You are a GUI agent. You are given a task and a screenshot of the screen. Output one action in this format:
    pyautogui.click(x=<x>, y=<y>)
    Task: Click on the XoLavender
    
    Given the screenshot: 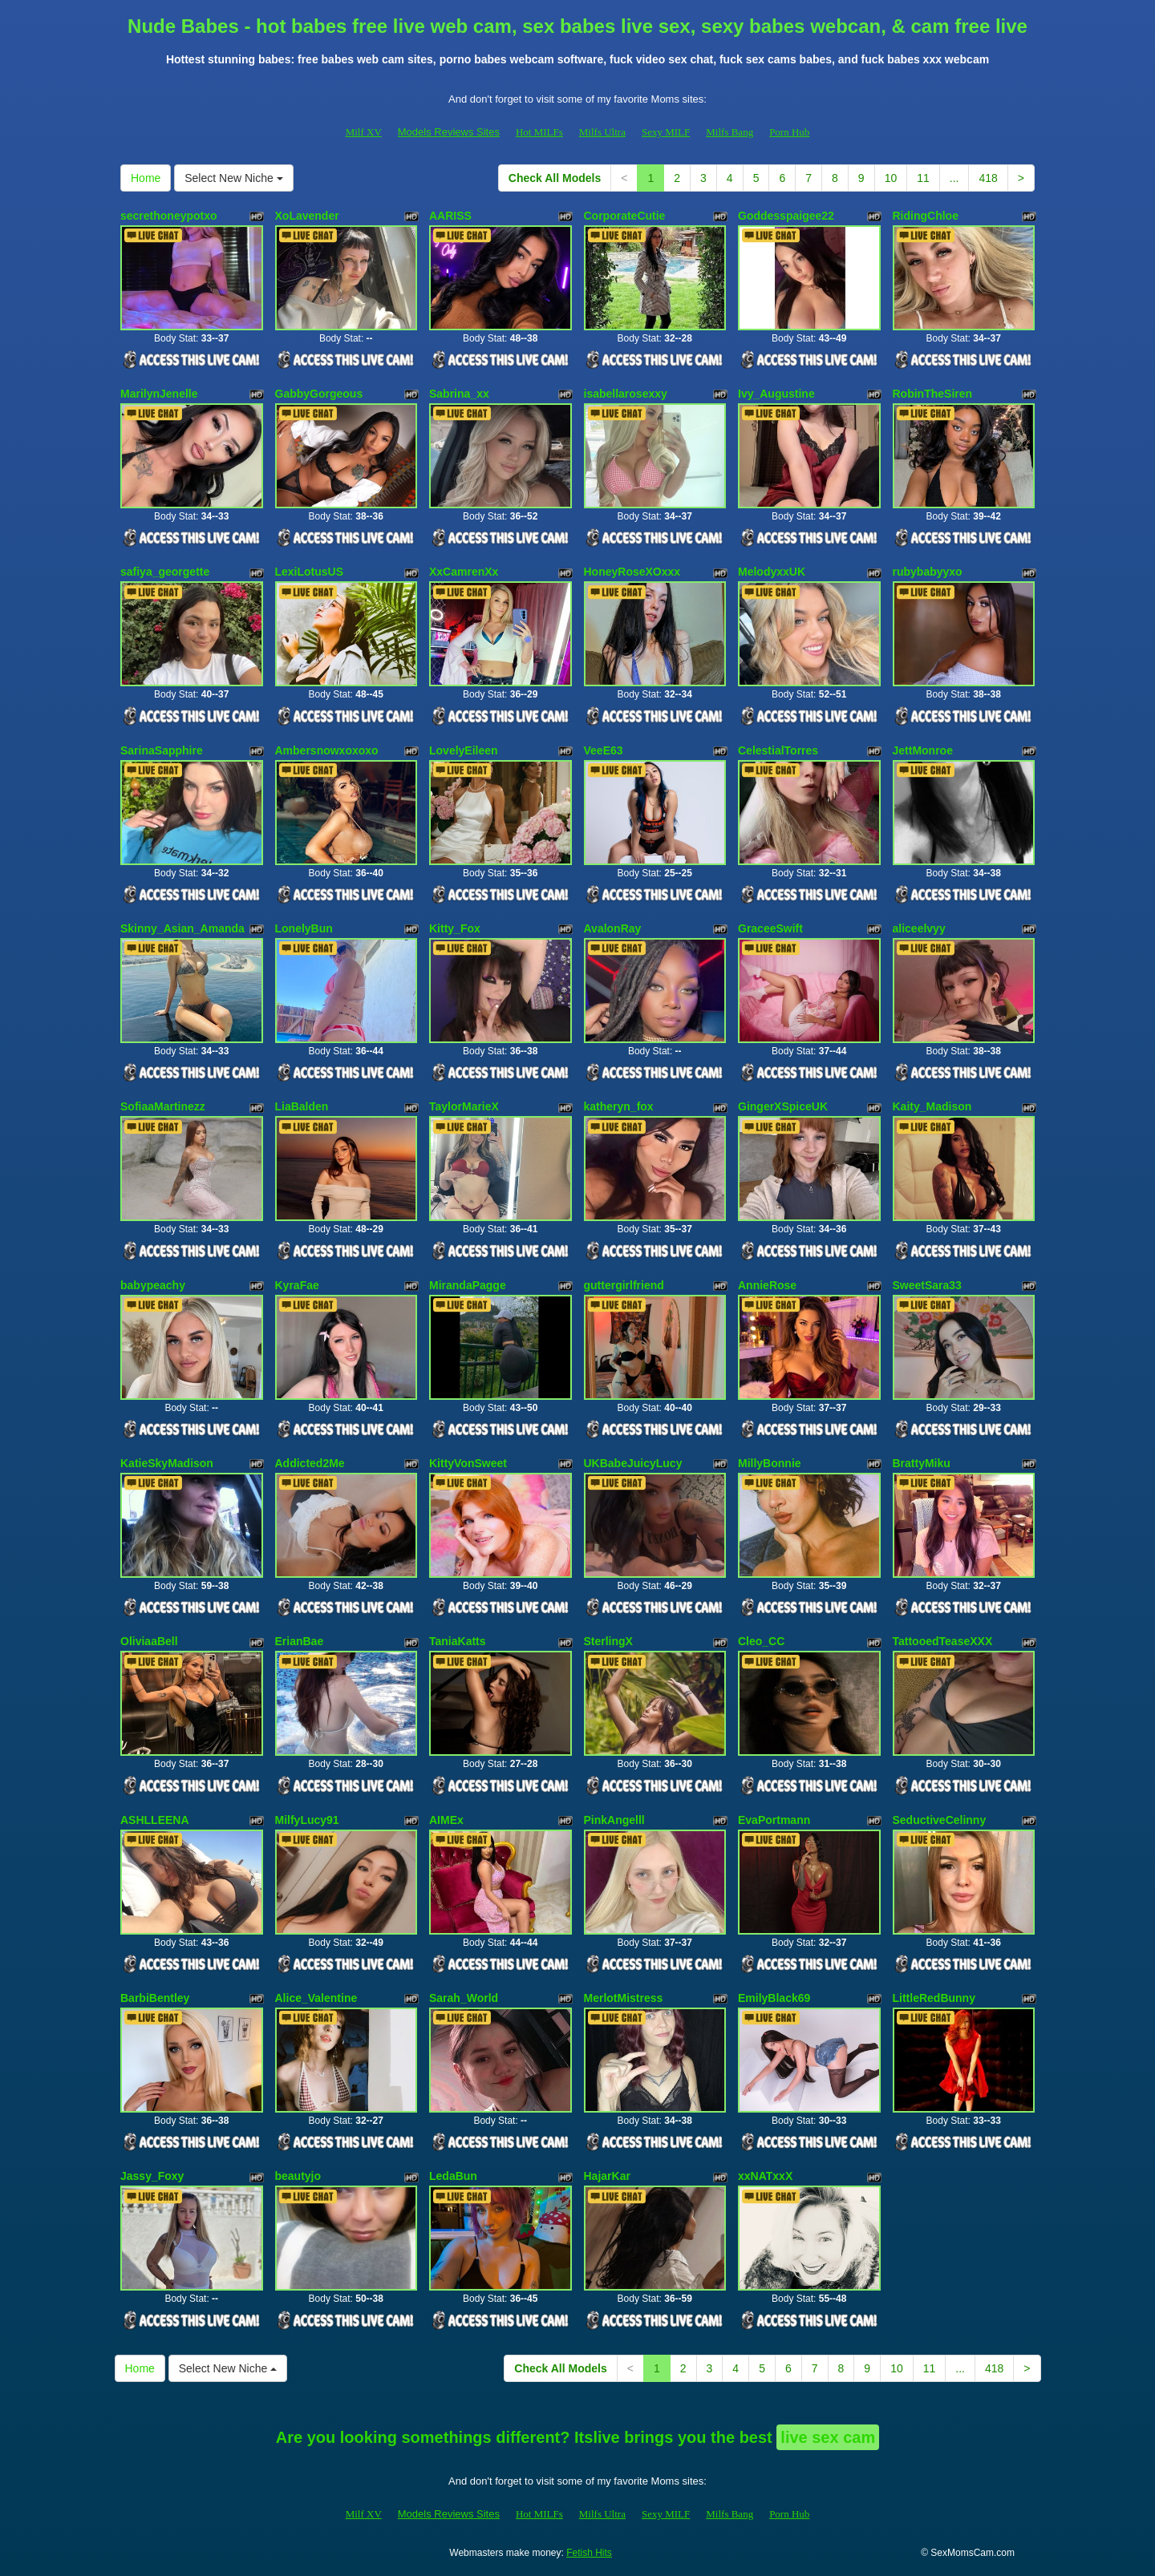 What is the action you would take?
    pyautogui.click(x=307, y=215)
    